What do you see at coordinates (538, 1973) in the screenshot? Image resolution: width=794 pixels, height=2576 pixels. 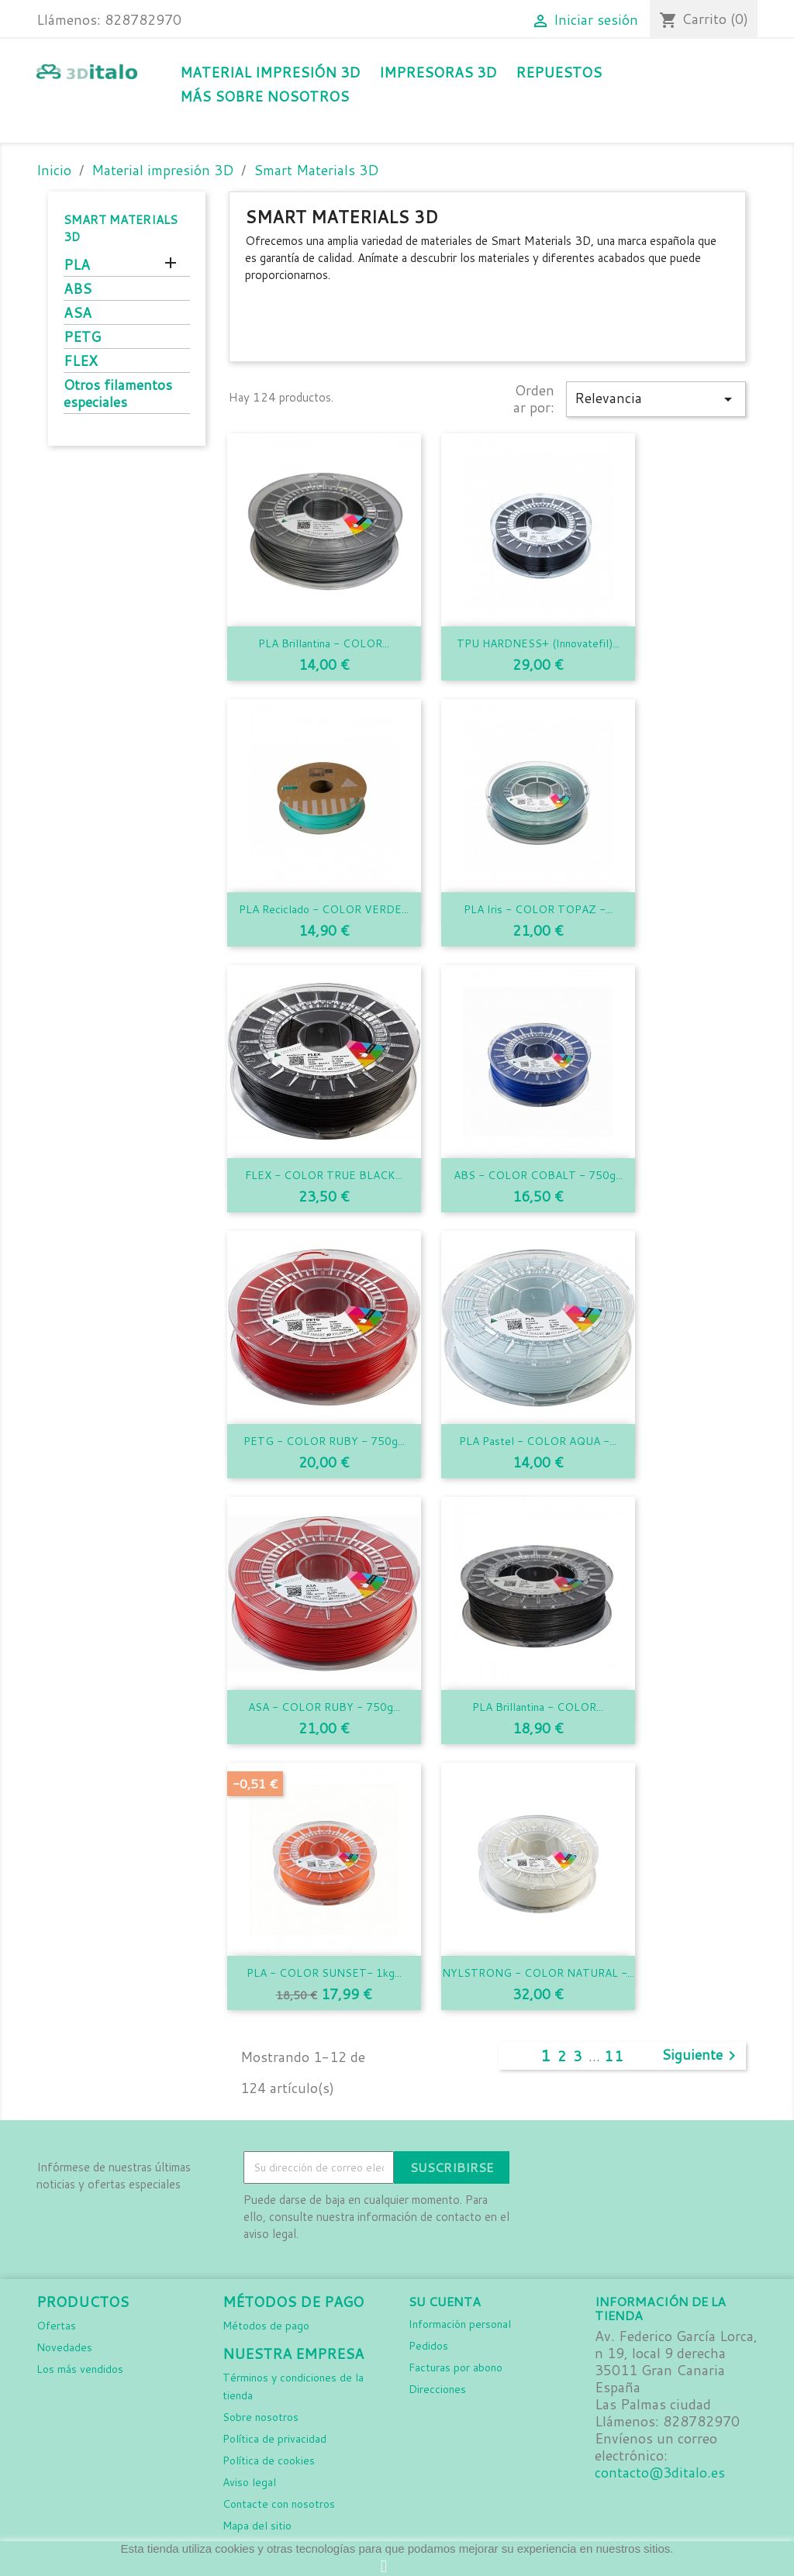 I see `NYLSTRONG - COLOR NATURAL -...` at bounding box center [538, 1973].